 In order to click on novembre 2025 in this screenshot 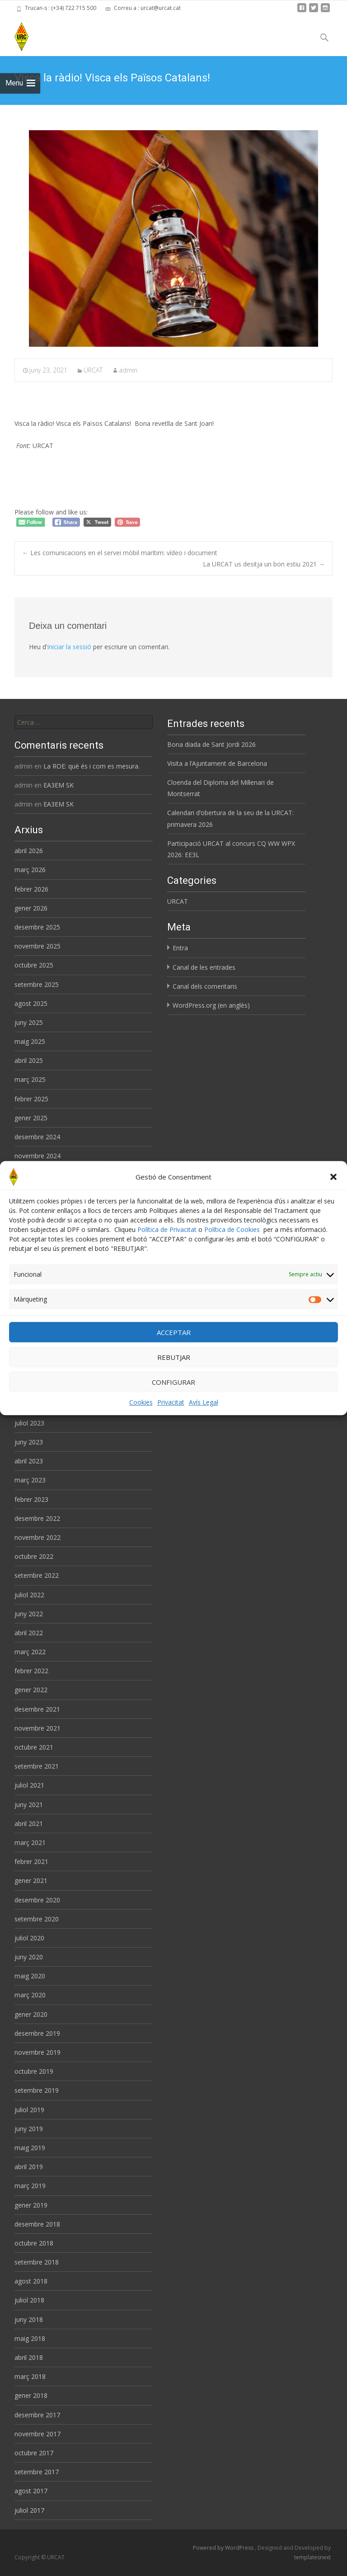, I will do `click(37, 946)`.